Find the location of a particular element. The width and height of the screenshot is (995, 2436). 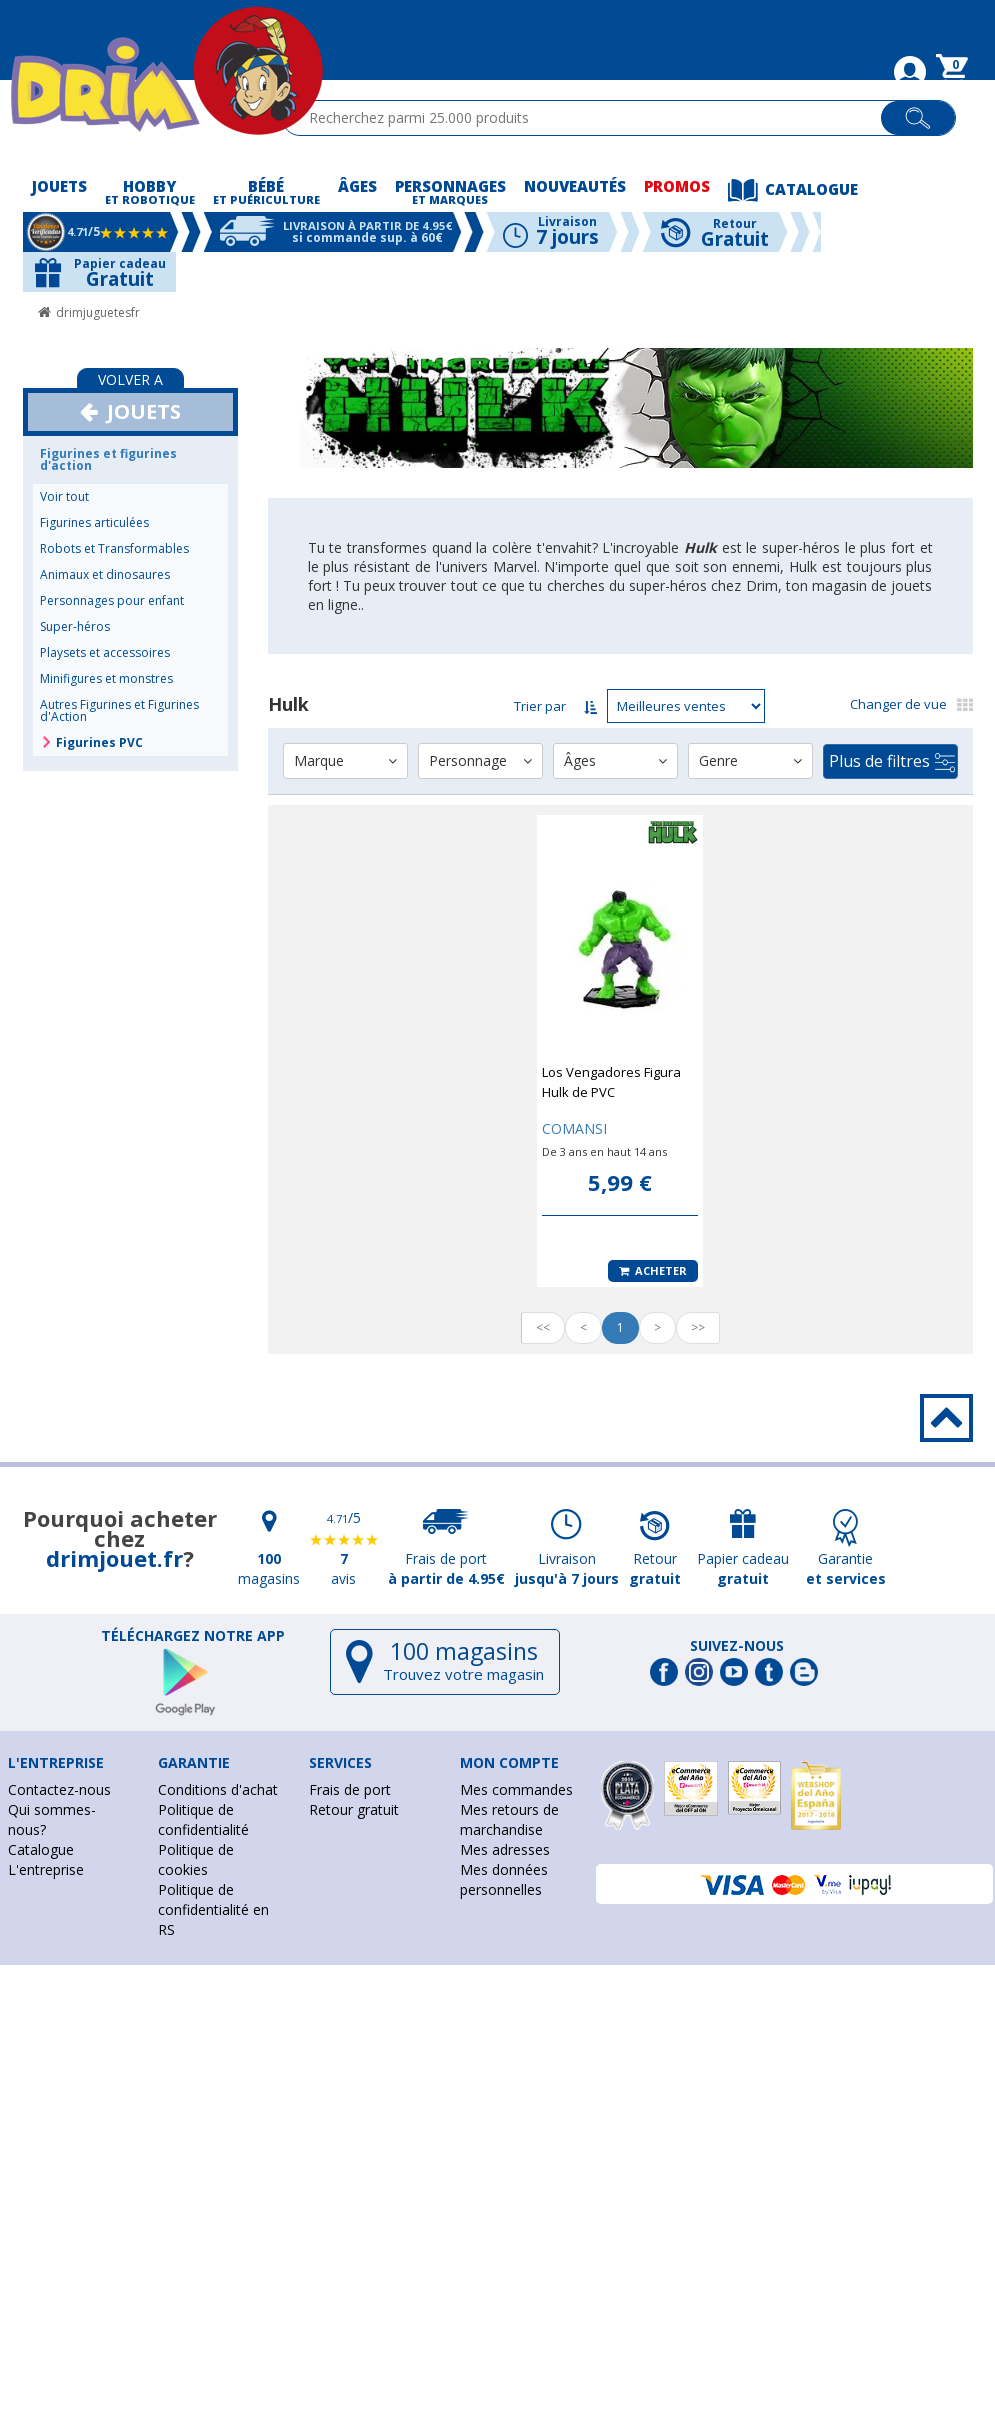

Contactez-nous is located at coordinates (59, 1789).